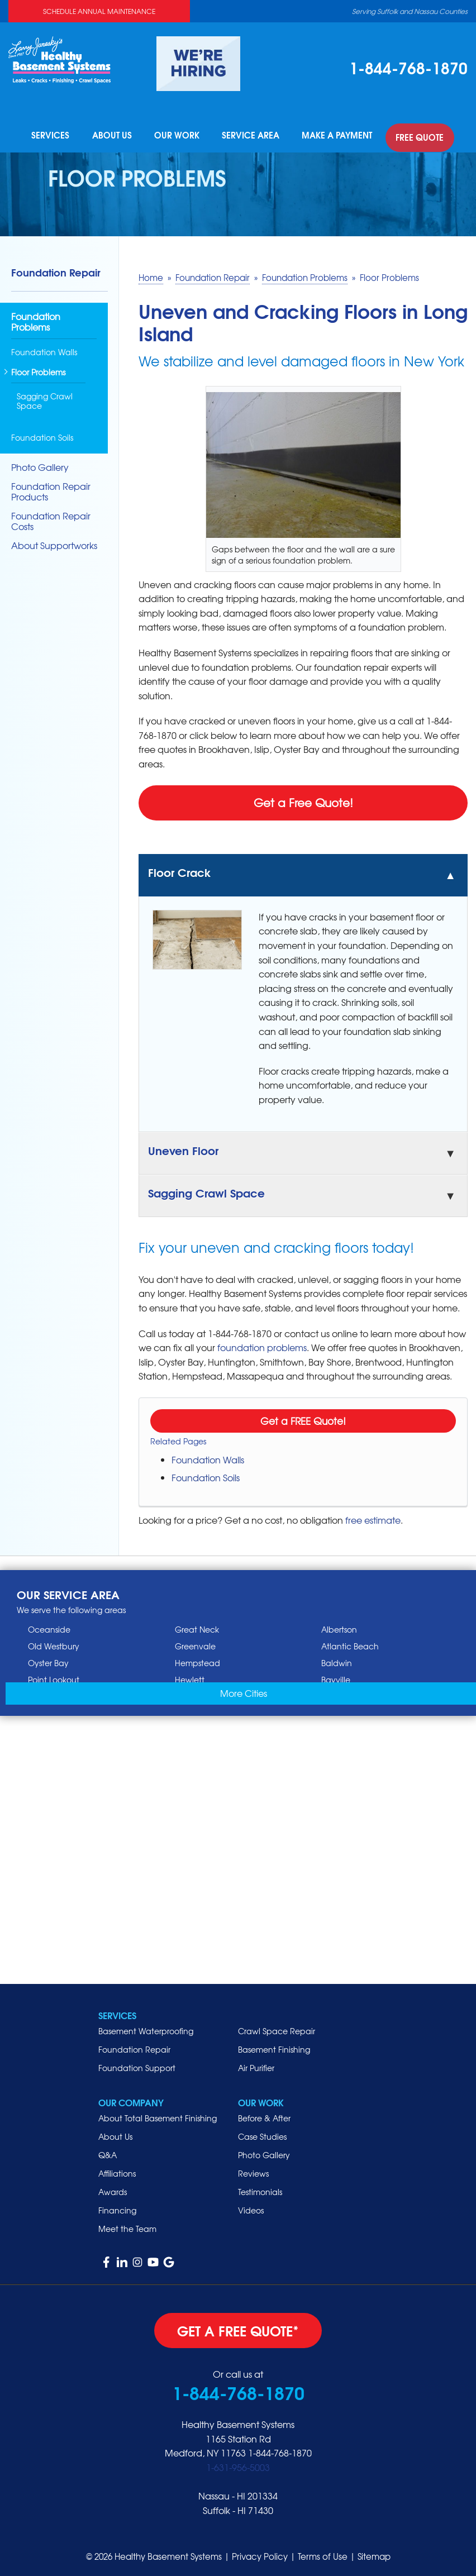  I want to click on Basement Finishing, so click(274, 2046).